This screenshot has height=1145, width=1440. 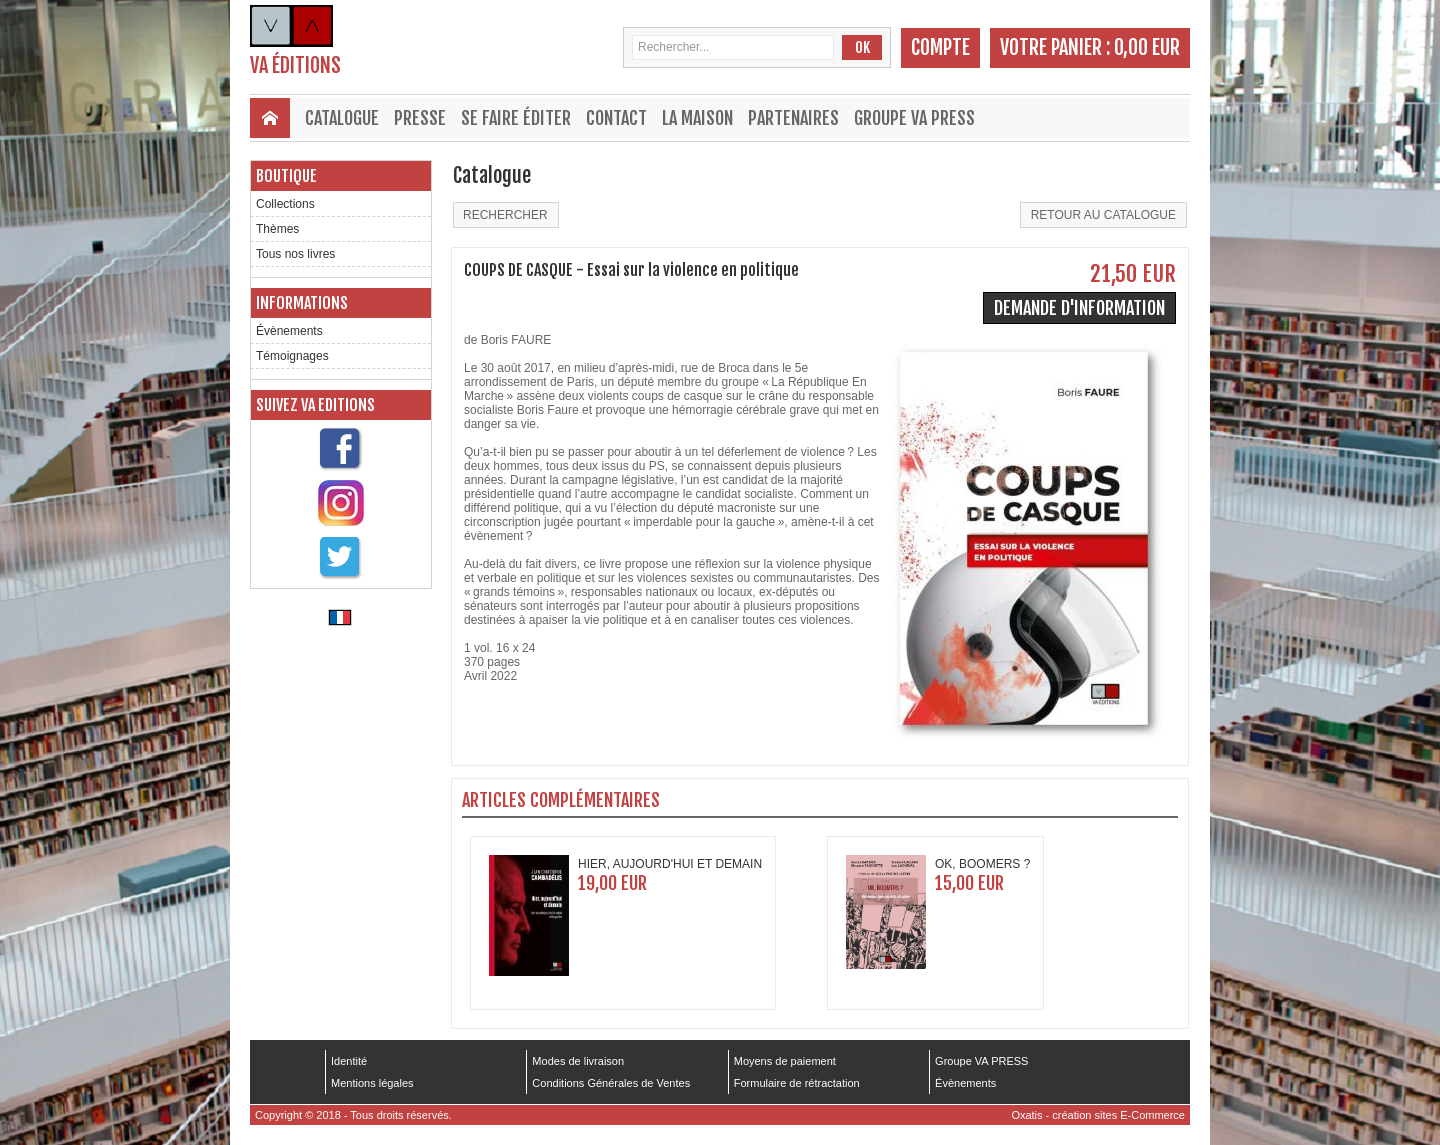 What do you see at coordinates (785, 1061) in the screenshot?
I see `Moyens de paiement` at bounding box center [785, 1061].